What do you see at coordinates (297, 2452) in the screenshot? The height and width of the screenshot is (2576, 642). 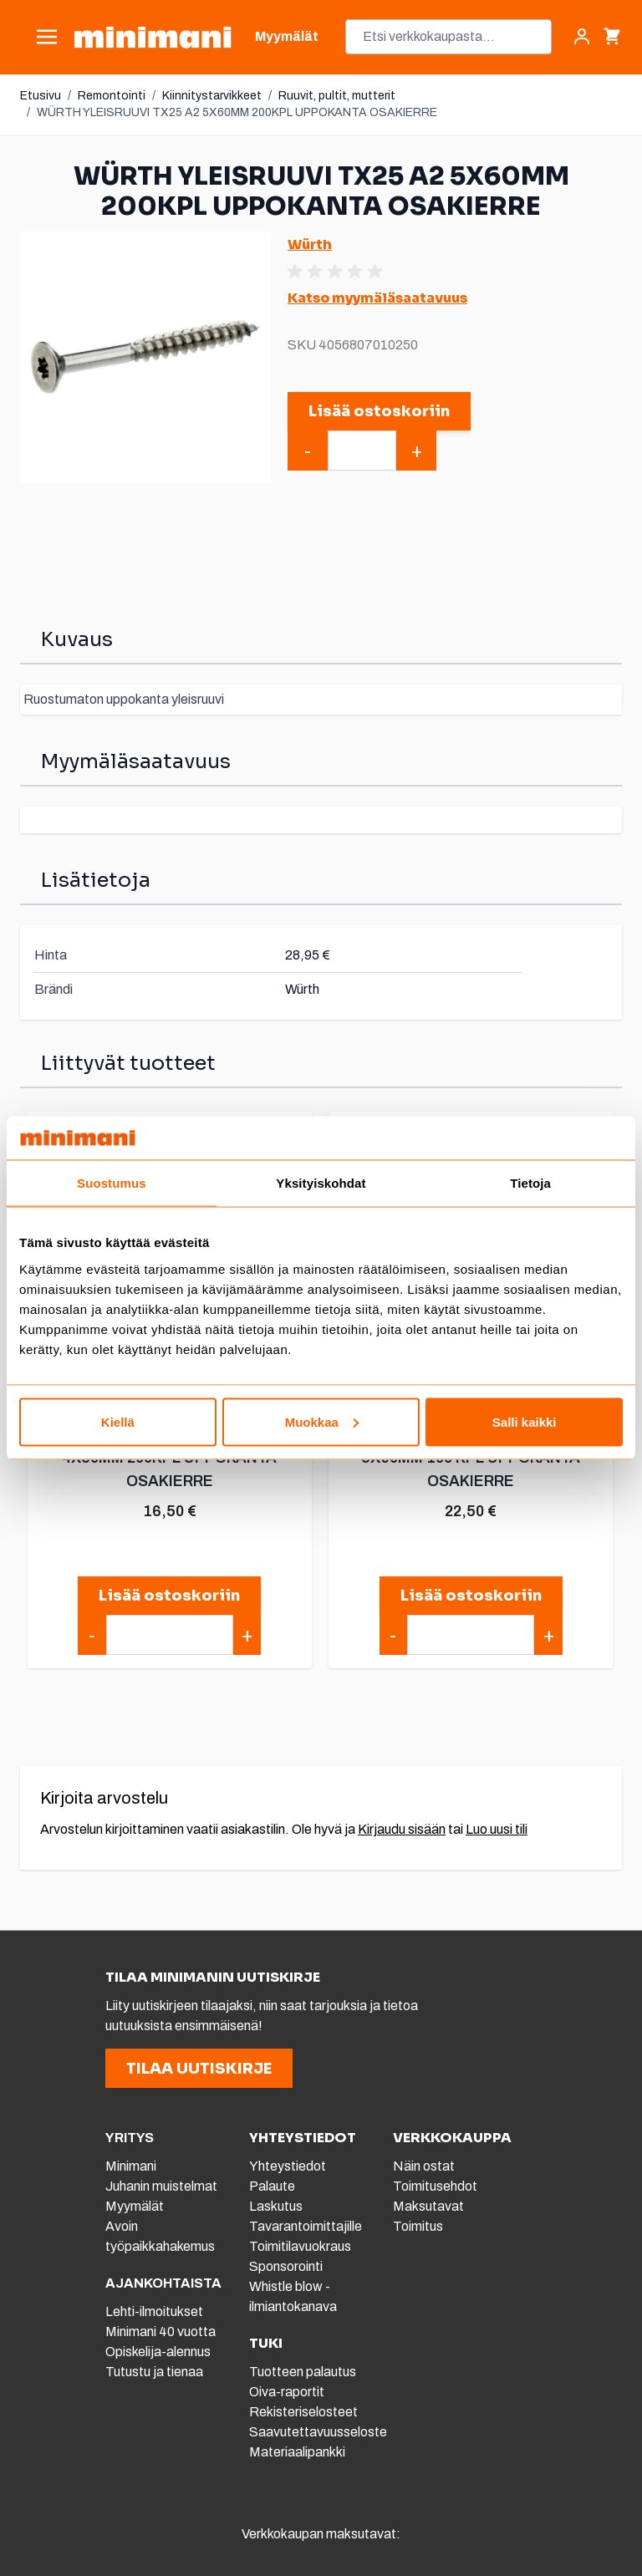 I see `Materiaalipankki` at bounding box center [297, 2452].